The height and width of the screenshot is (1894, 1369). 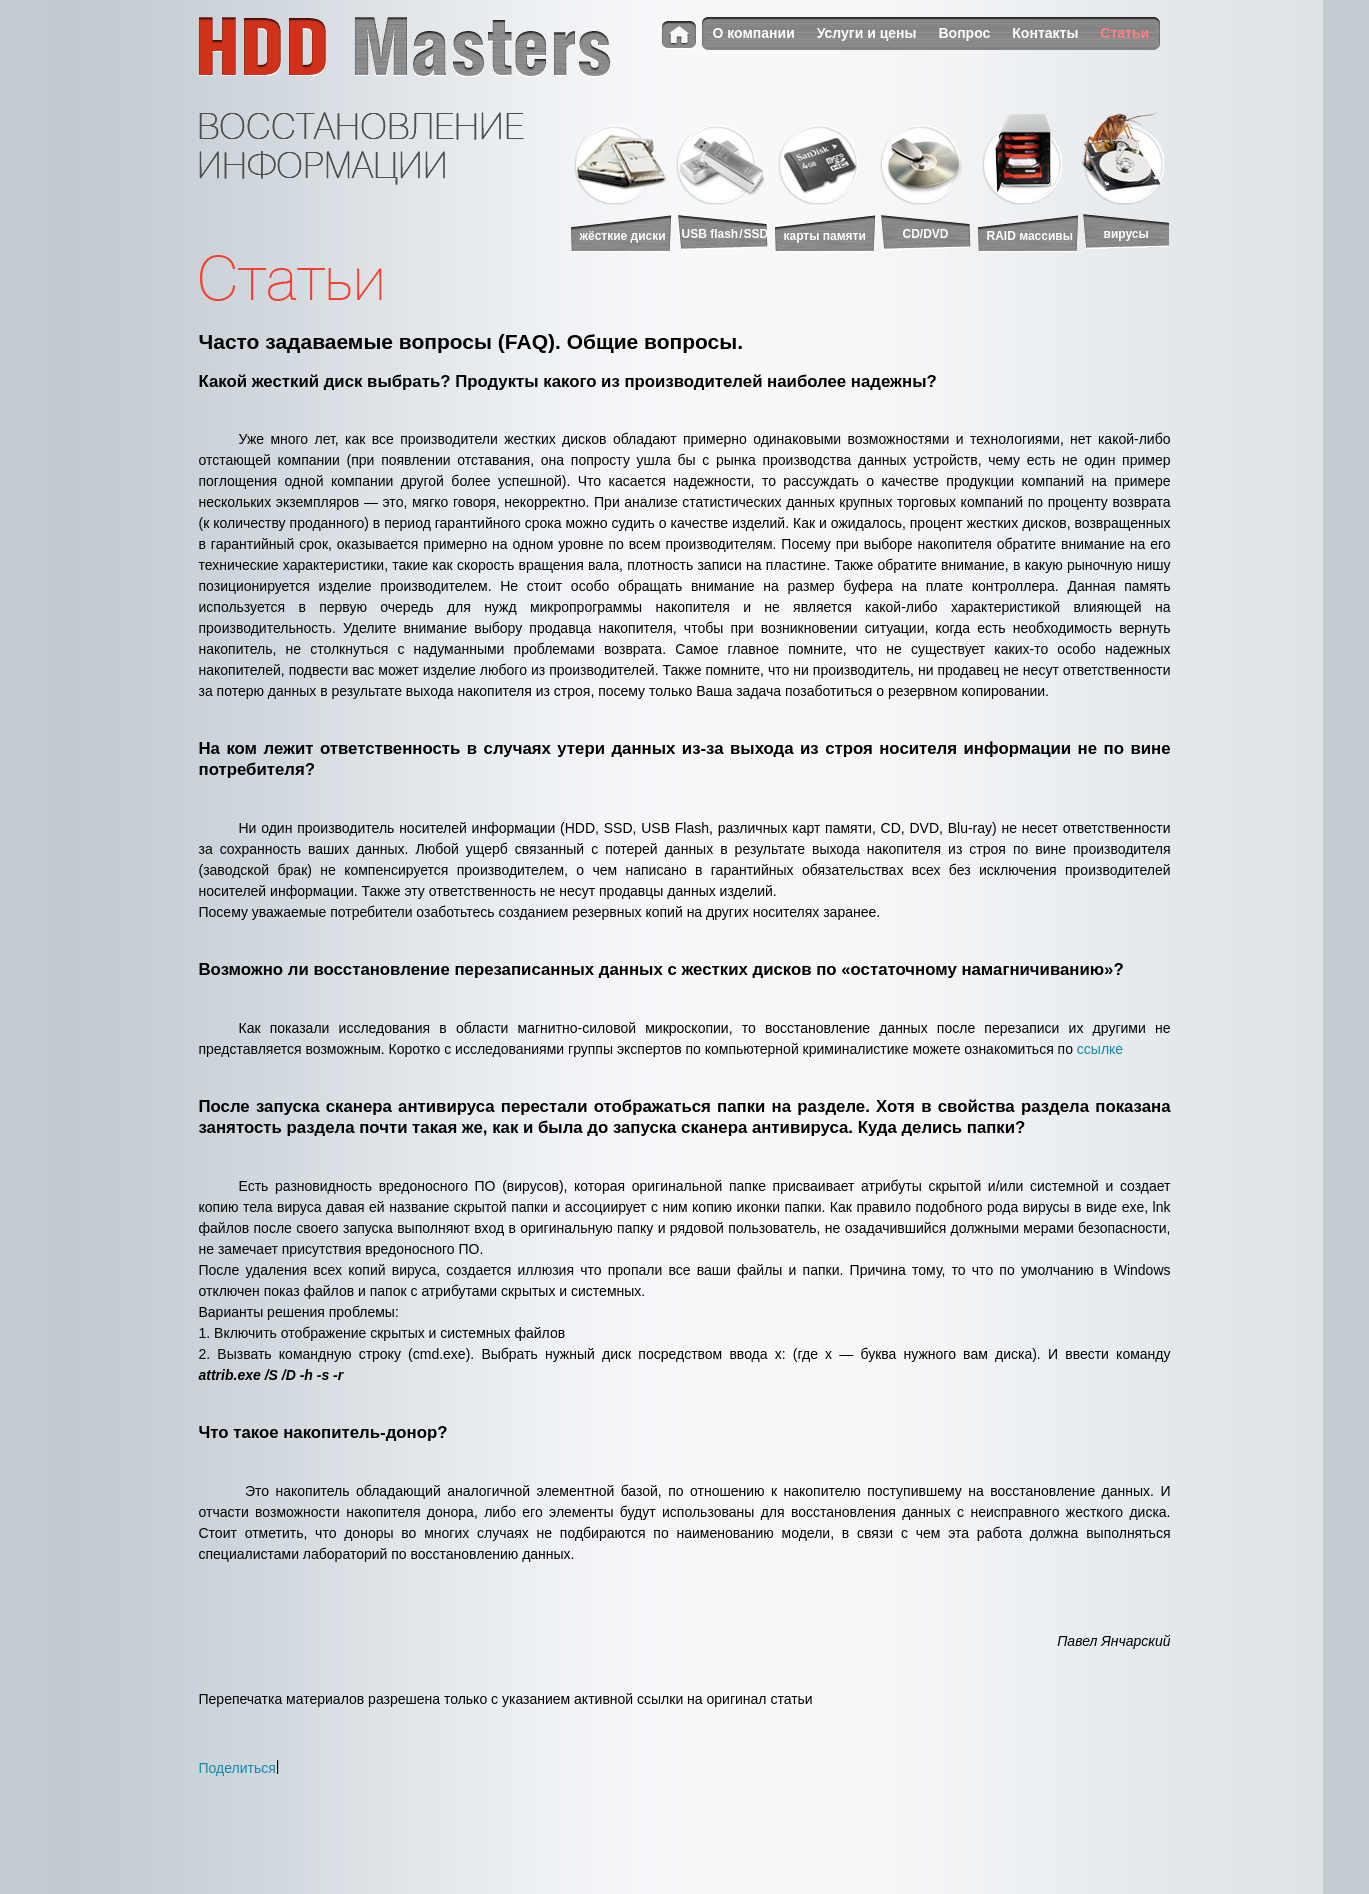 I want to click on RAID массивы, so click(x=1030, y=236).